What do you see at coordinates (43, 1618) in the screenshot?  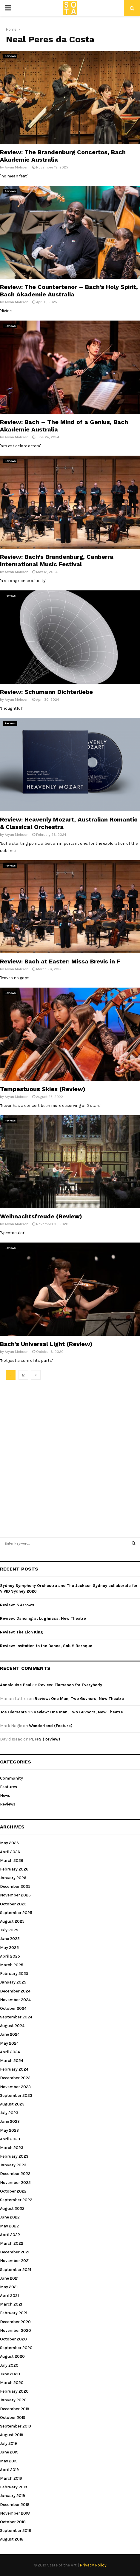 I see `Review: Dancing at Lughnasa, New Theatre` at bounding box center [43, 1618].